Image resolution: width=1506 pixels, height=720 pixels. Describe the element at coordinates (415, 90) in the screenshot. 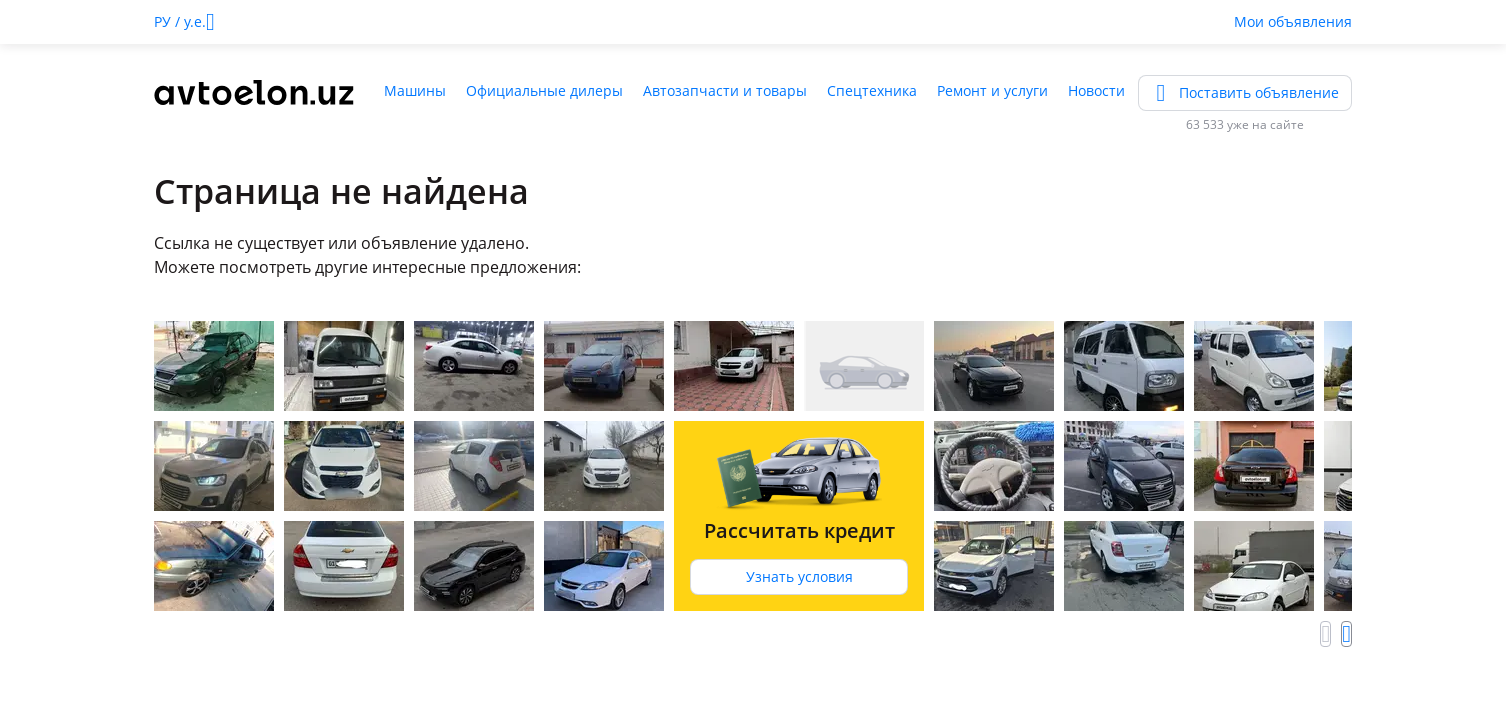

I see `Машины` at that location.